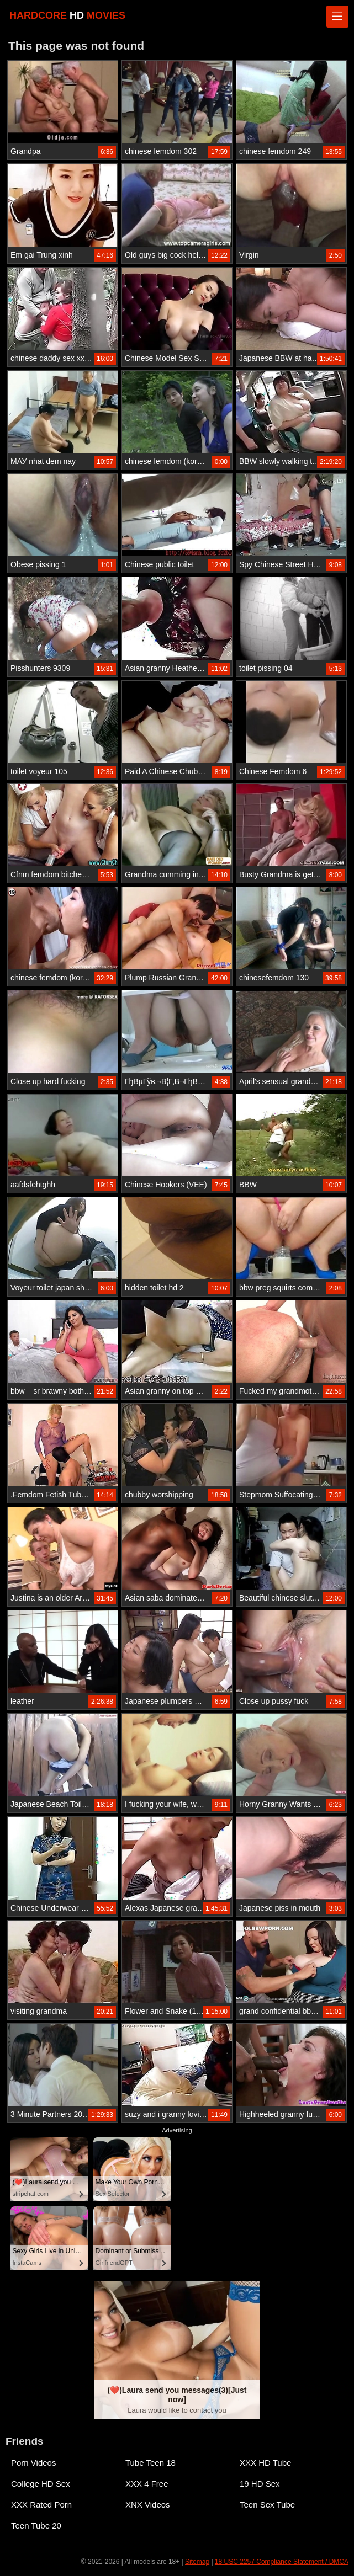 The image size is (354, 2576). What do you see at coordinates (67, 15) in the screenshot?
I see `HARDCORE MOVIES` at bounding box center [67, 15].